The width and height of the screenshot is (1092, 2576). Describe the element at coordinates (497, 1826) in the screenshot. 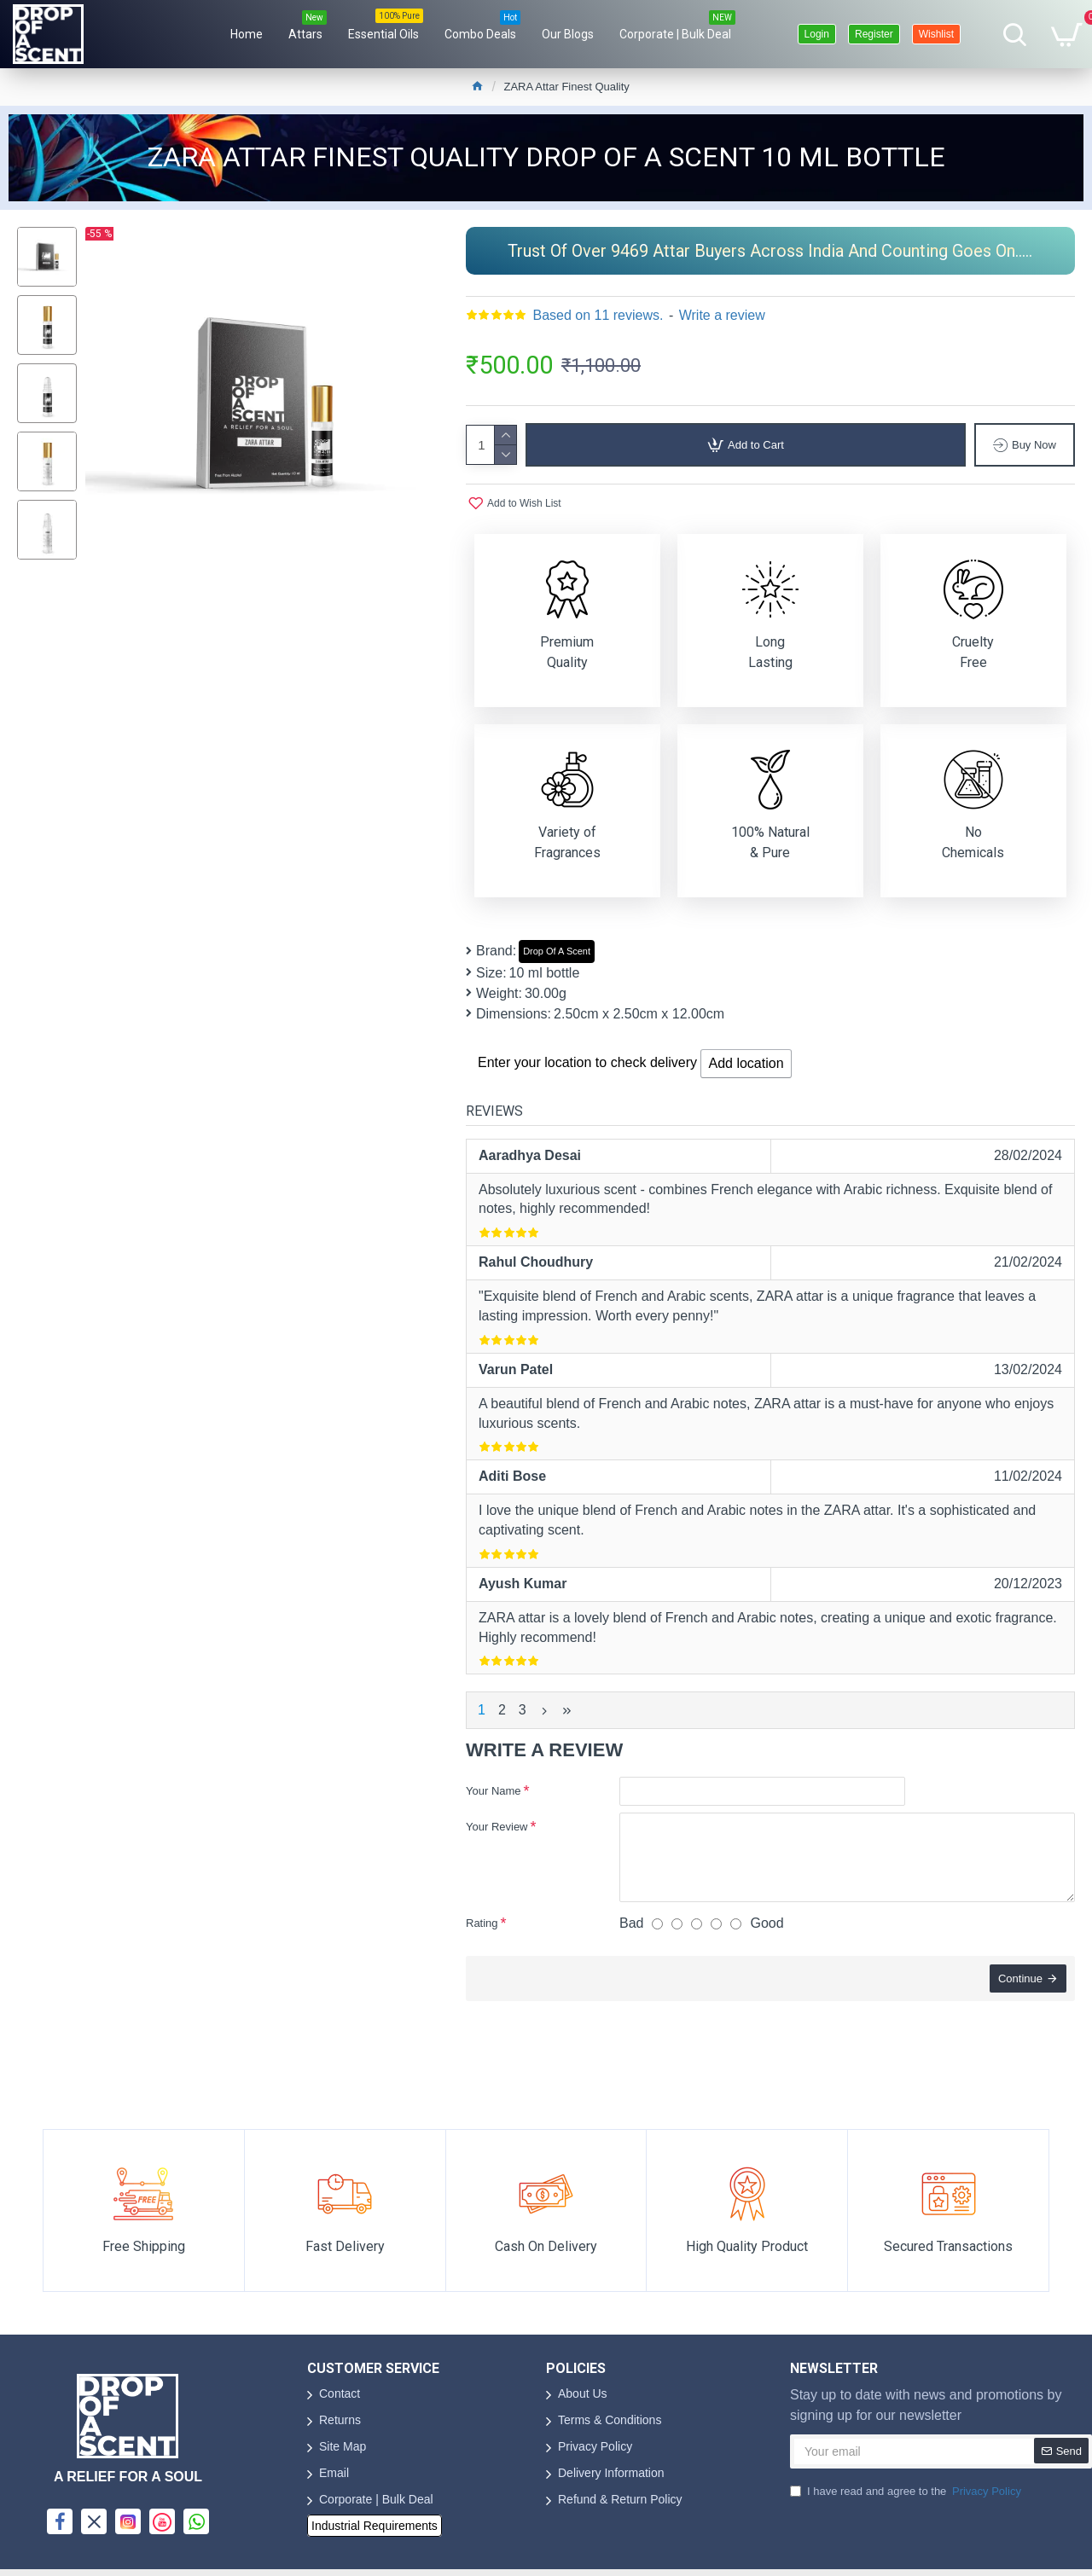

I see `Your Review` at that location.